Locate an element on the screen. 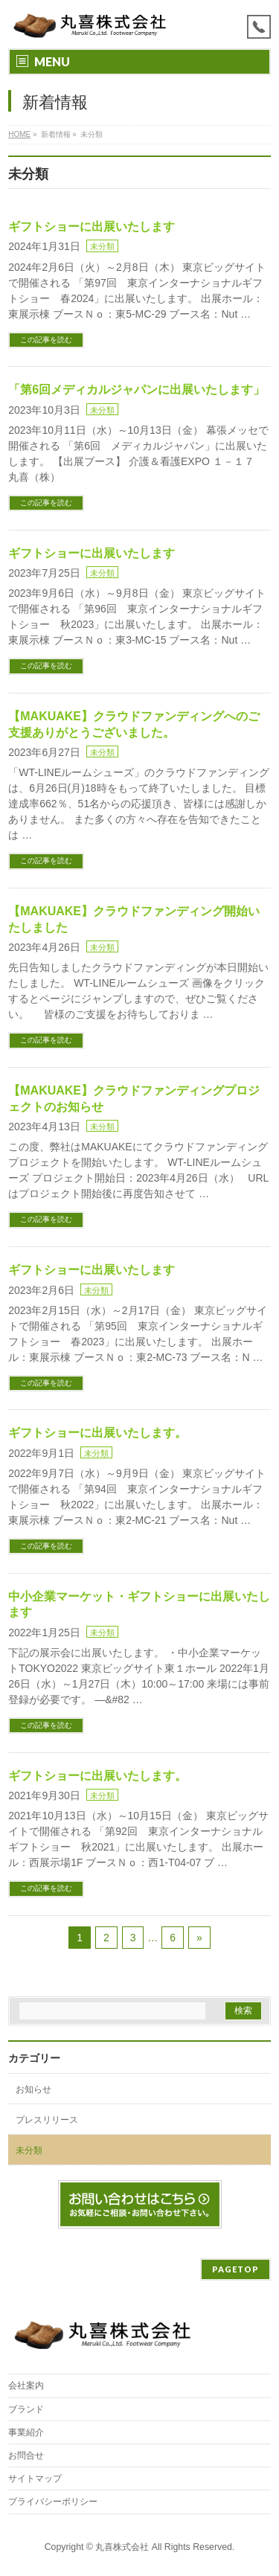  サイトマップ is located at coordinates (35, 2478).